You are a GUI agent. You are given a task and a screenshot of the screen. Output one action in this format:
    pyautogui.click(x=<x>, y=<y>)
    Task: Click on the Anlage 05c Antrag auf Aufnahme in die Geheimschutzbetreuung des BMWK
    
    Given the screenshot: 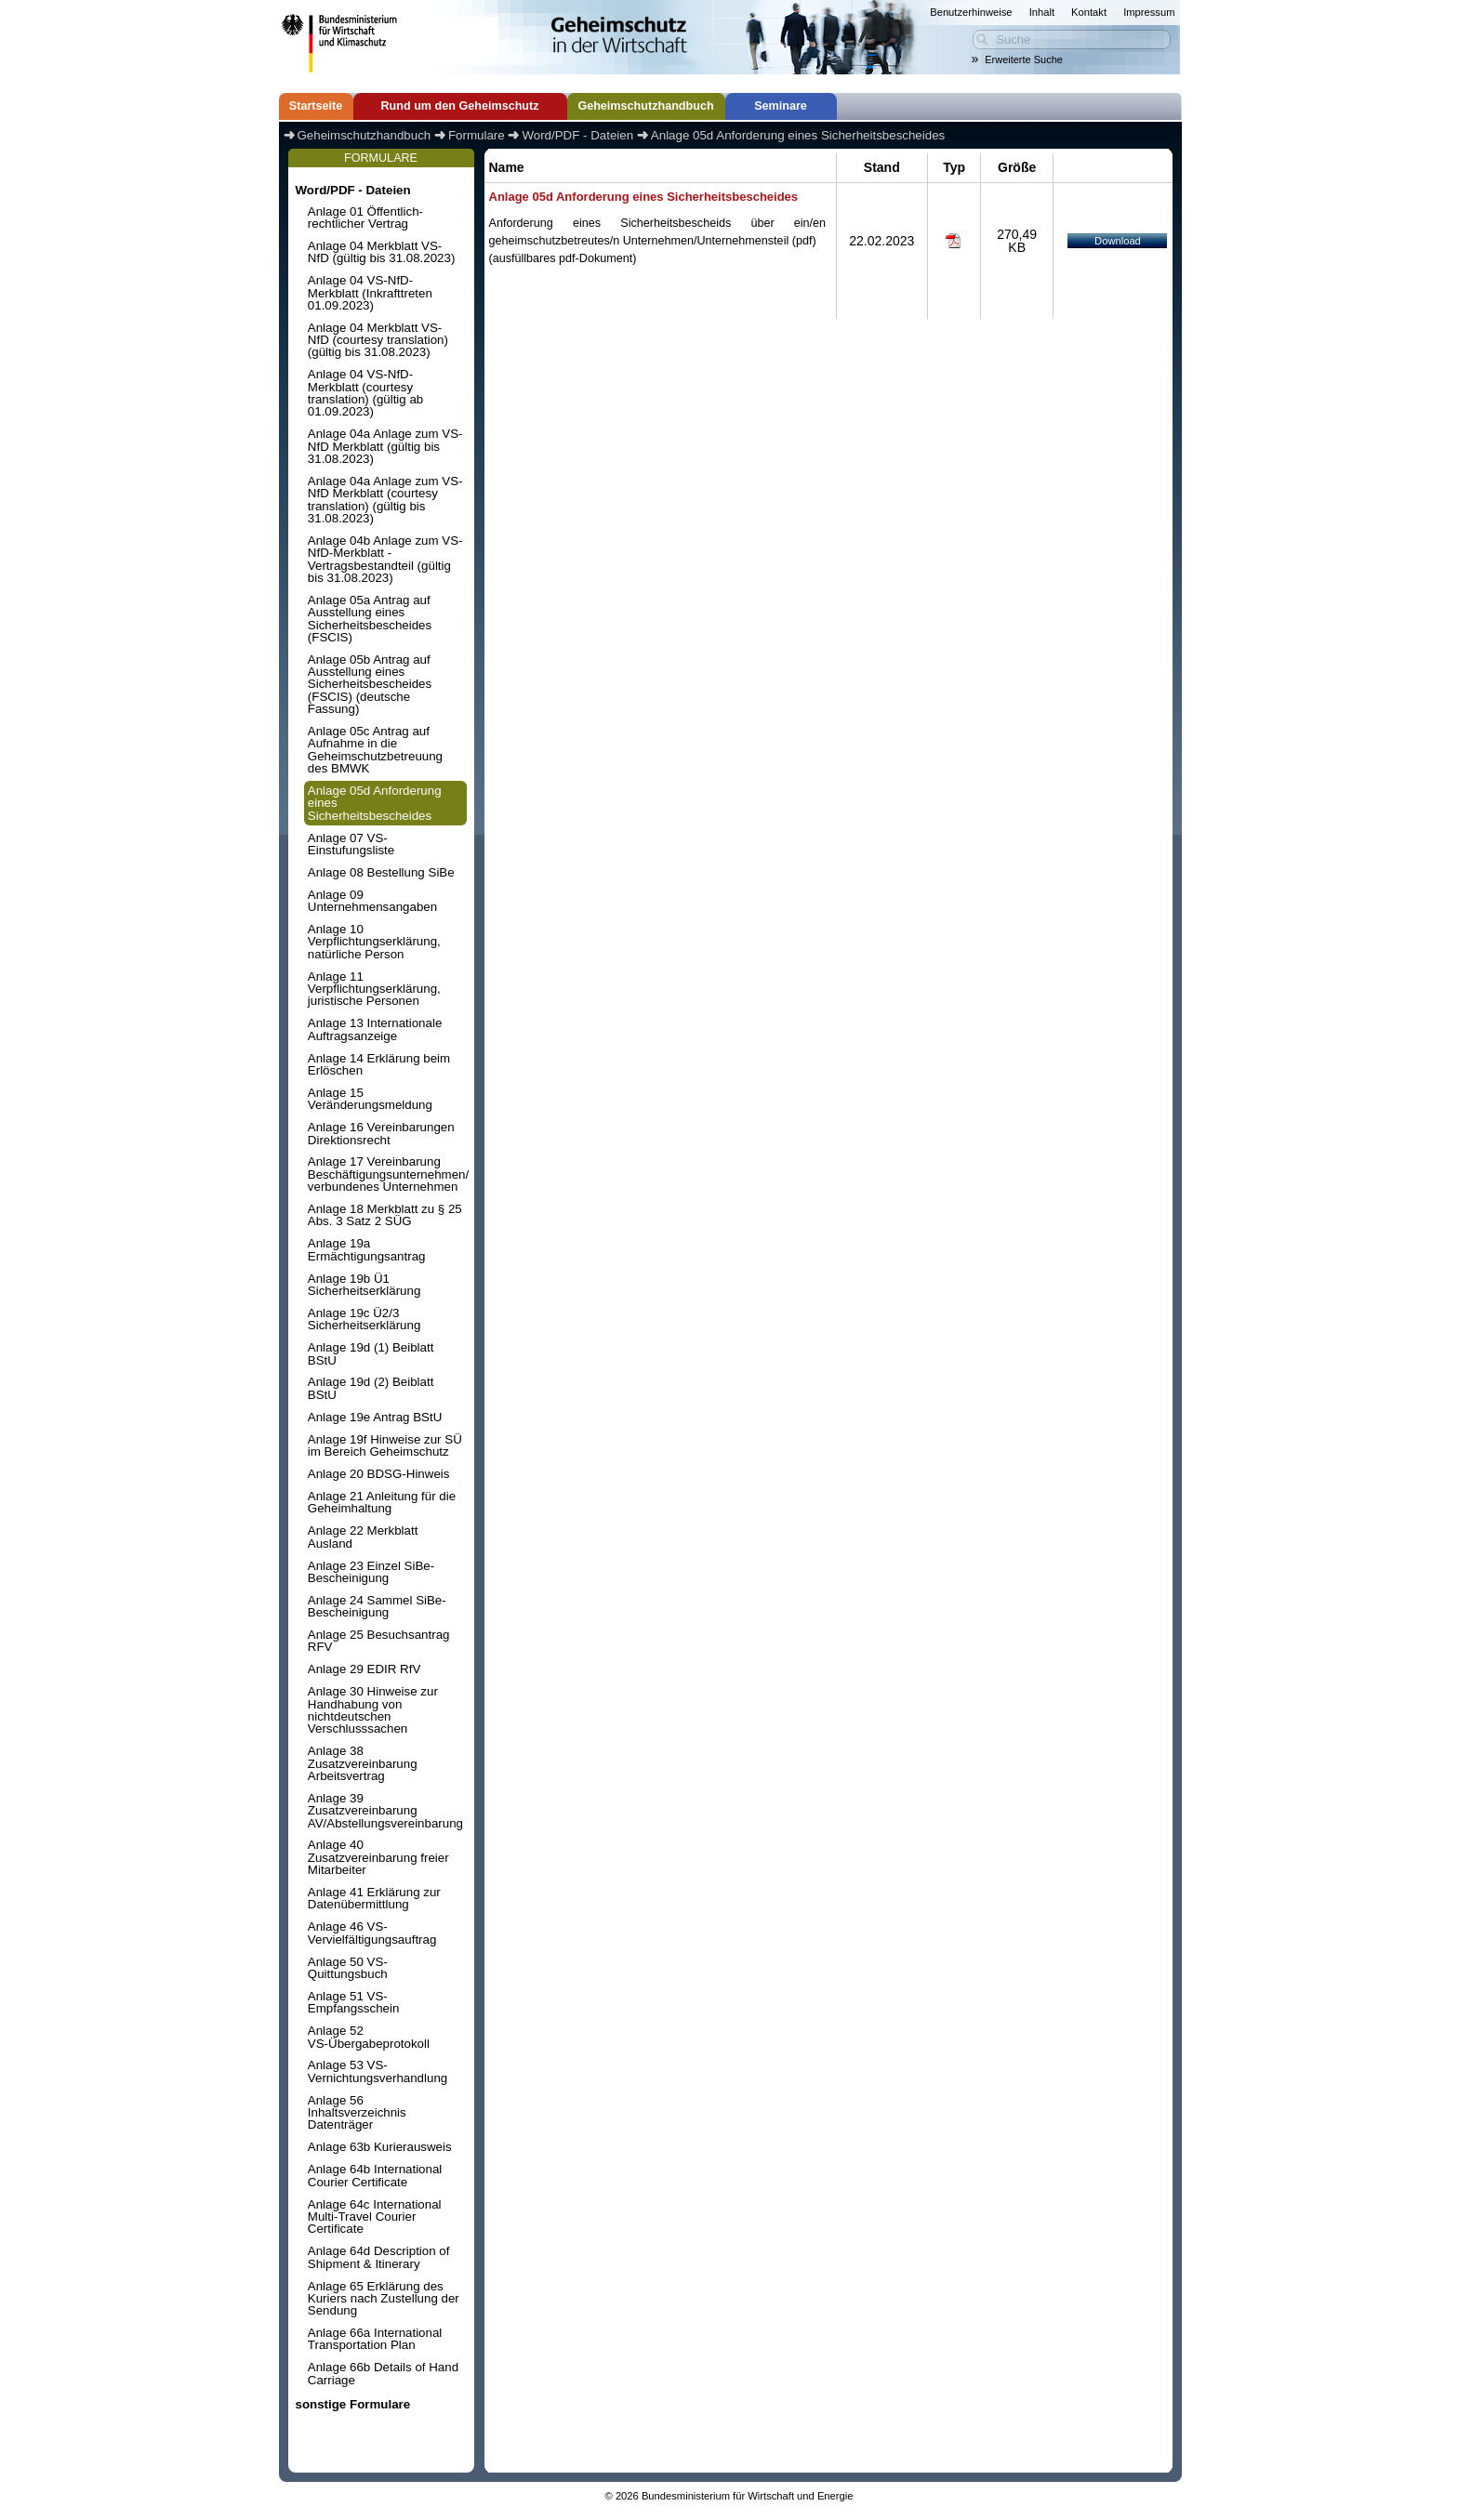 What is the action you would take?
    pyautogui.click(x=375, y=749)
    